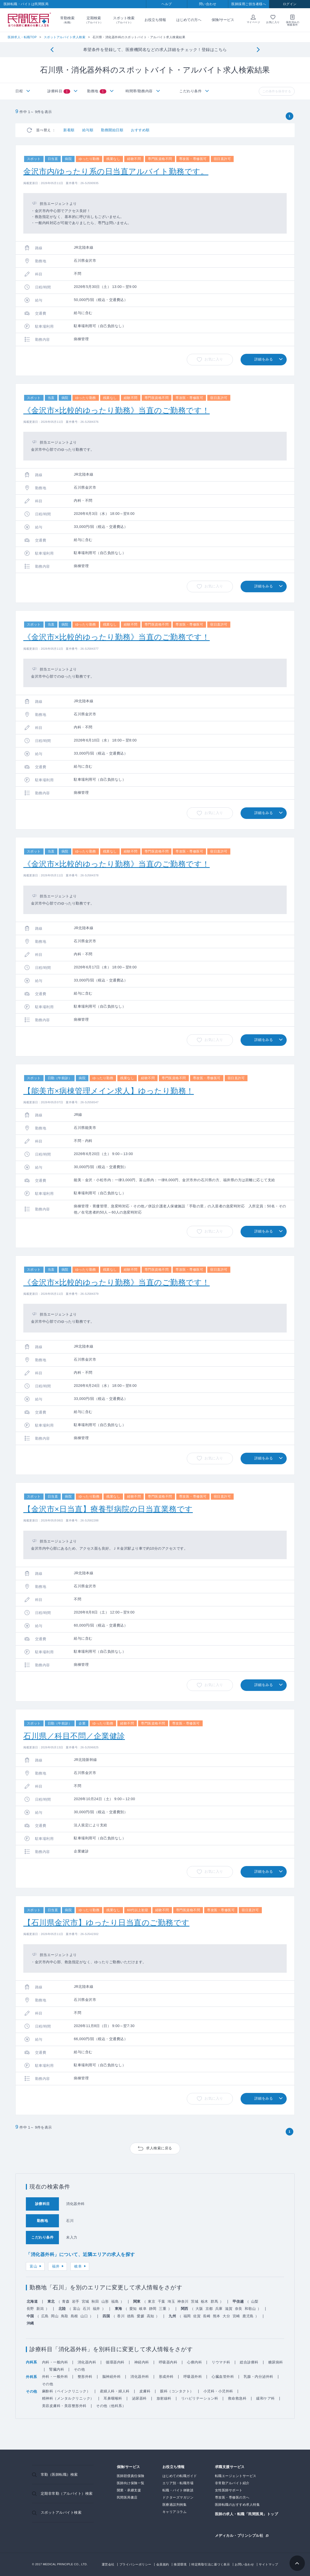 The height and width of the screenshot is (2576, 310). What do you see at coordinates (290, 4) in the screenshot?
I see `ログイン` at bounding box center [290, 4].